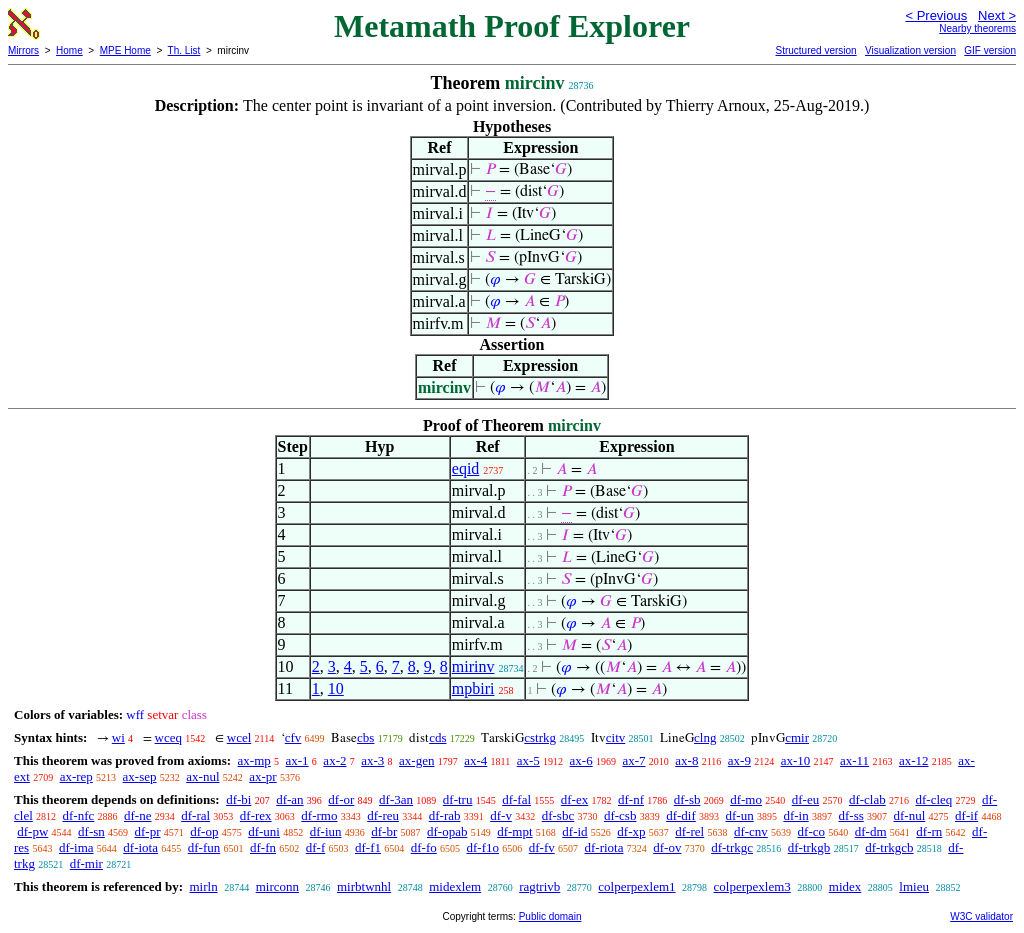  Describe the element at coordinates (746, 799) in the screenshot. I see `df-mo` at that location.